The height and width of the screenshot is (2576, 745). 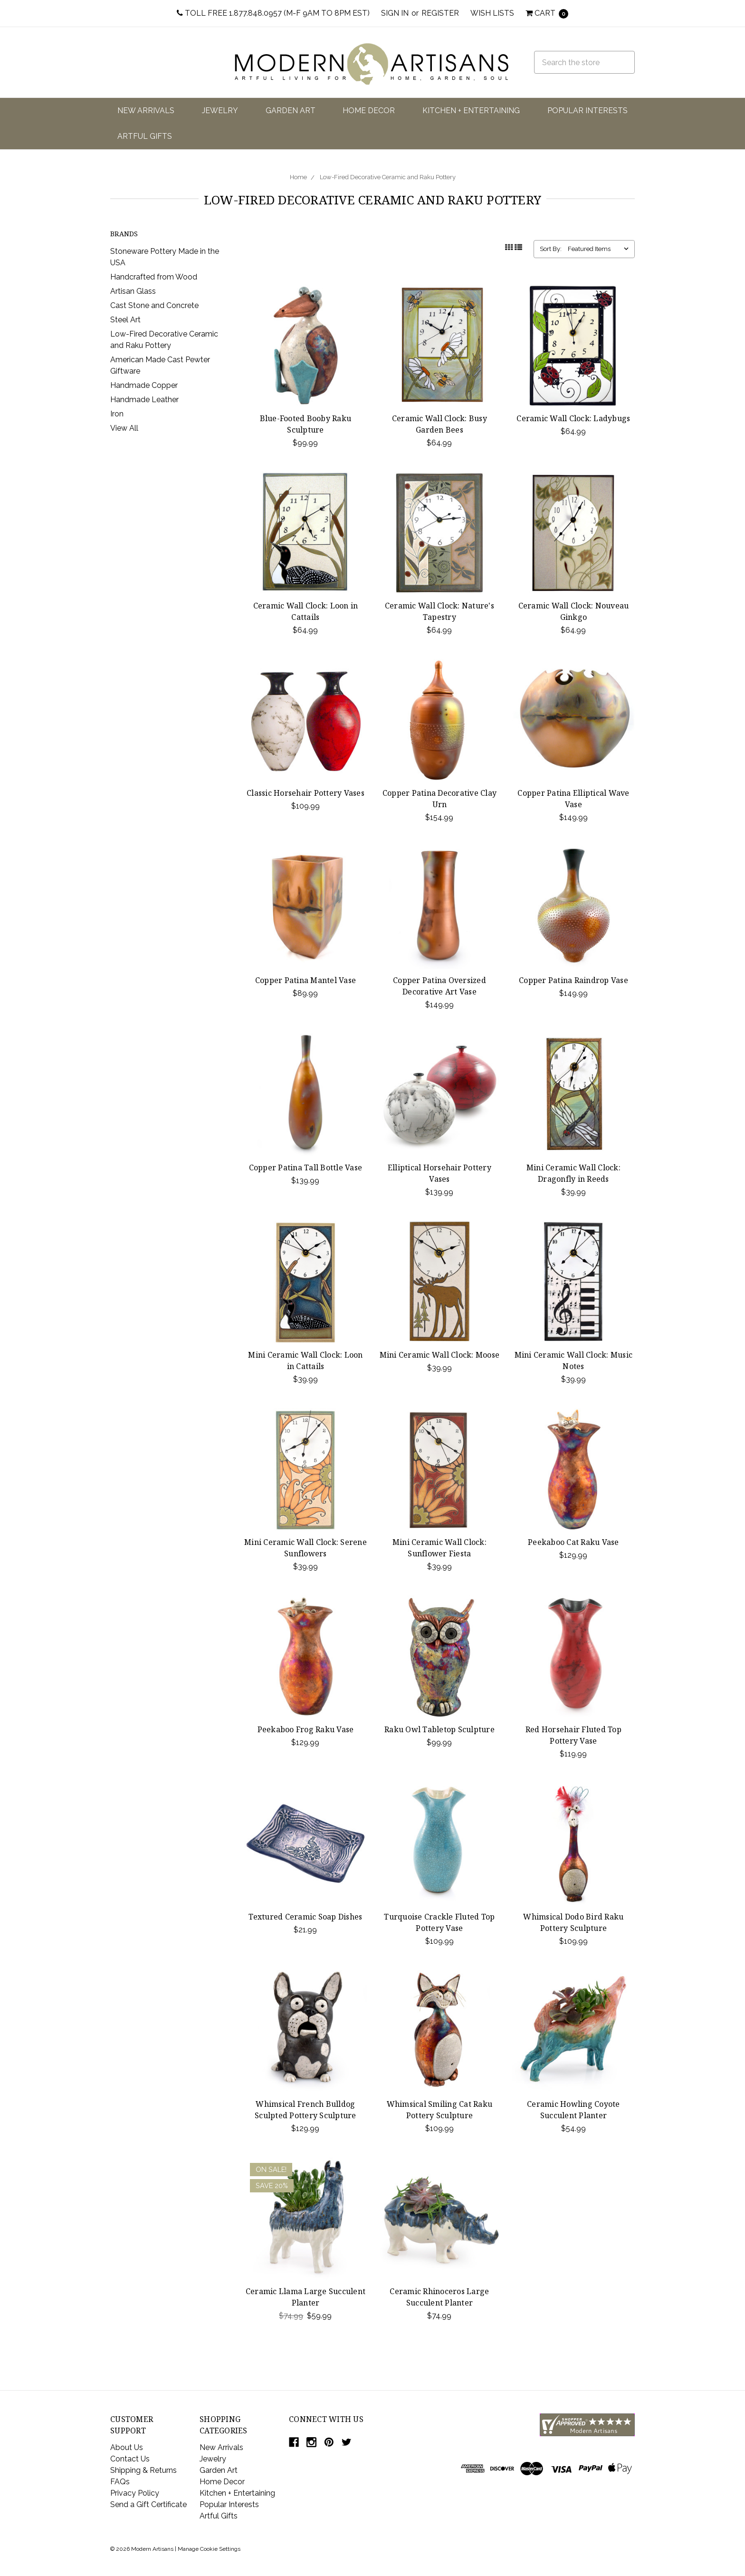 What do you see at coordinates (160, 365) in the screenshot?
I see `American Made Cast Pewter Giftware` at bounding box center [160, 365].